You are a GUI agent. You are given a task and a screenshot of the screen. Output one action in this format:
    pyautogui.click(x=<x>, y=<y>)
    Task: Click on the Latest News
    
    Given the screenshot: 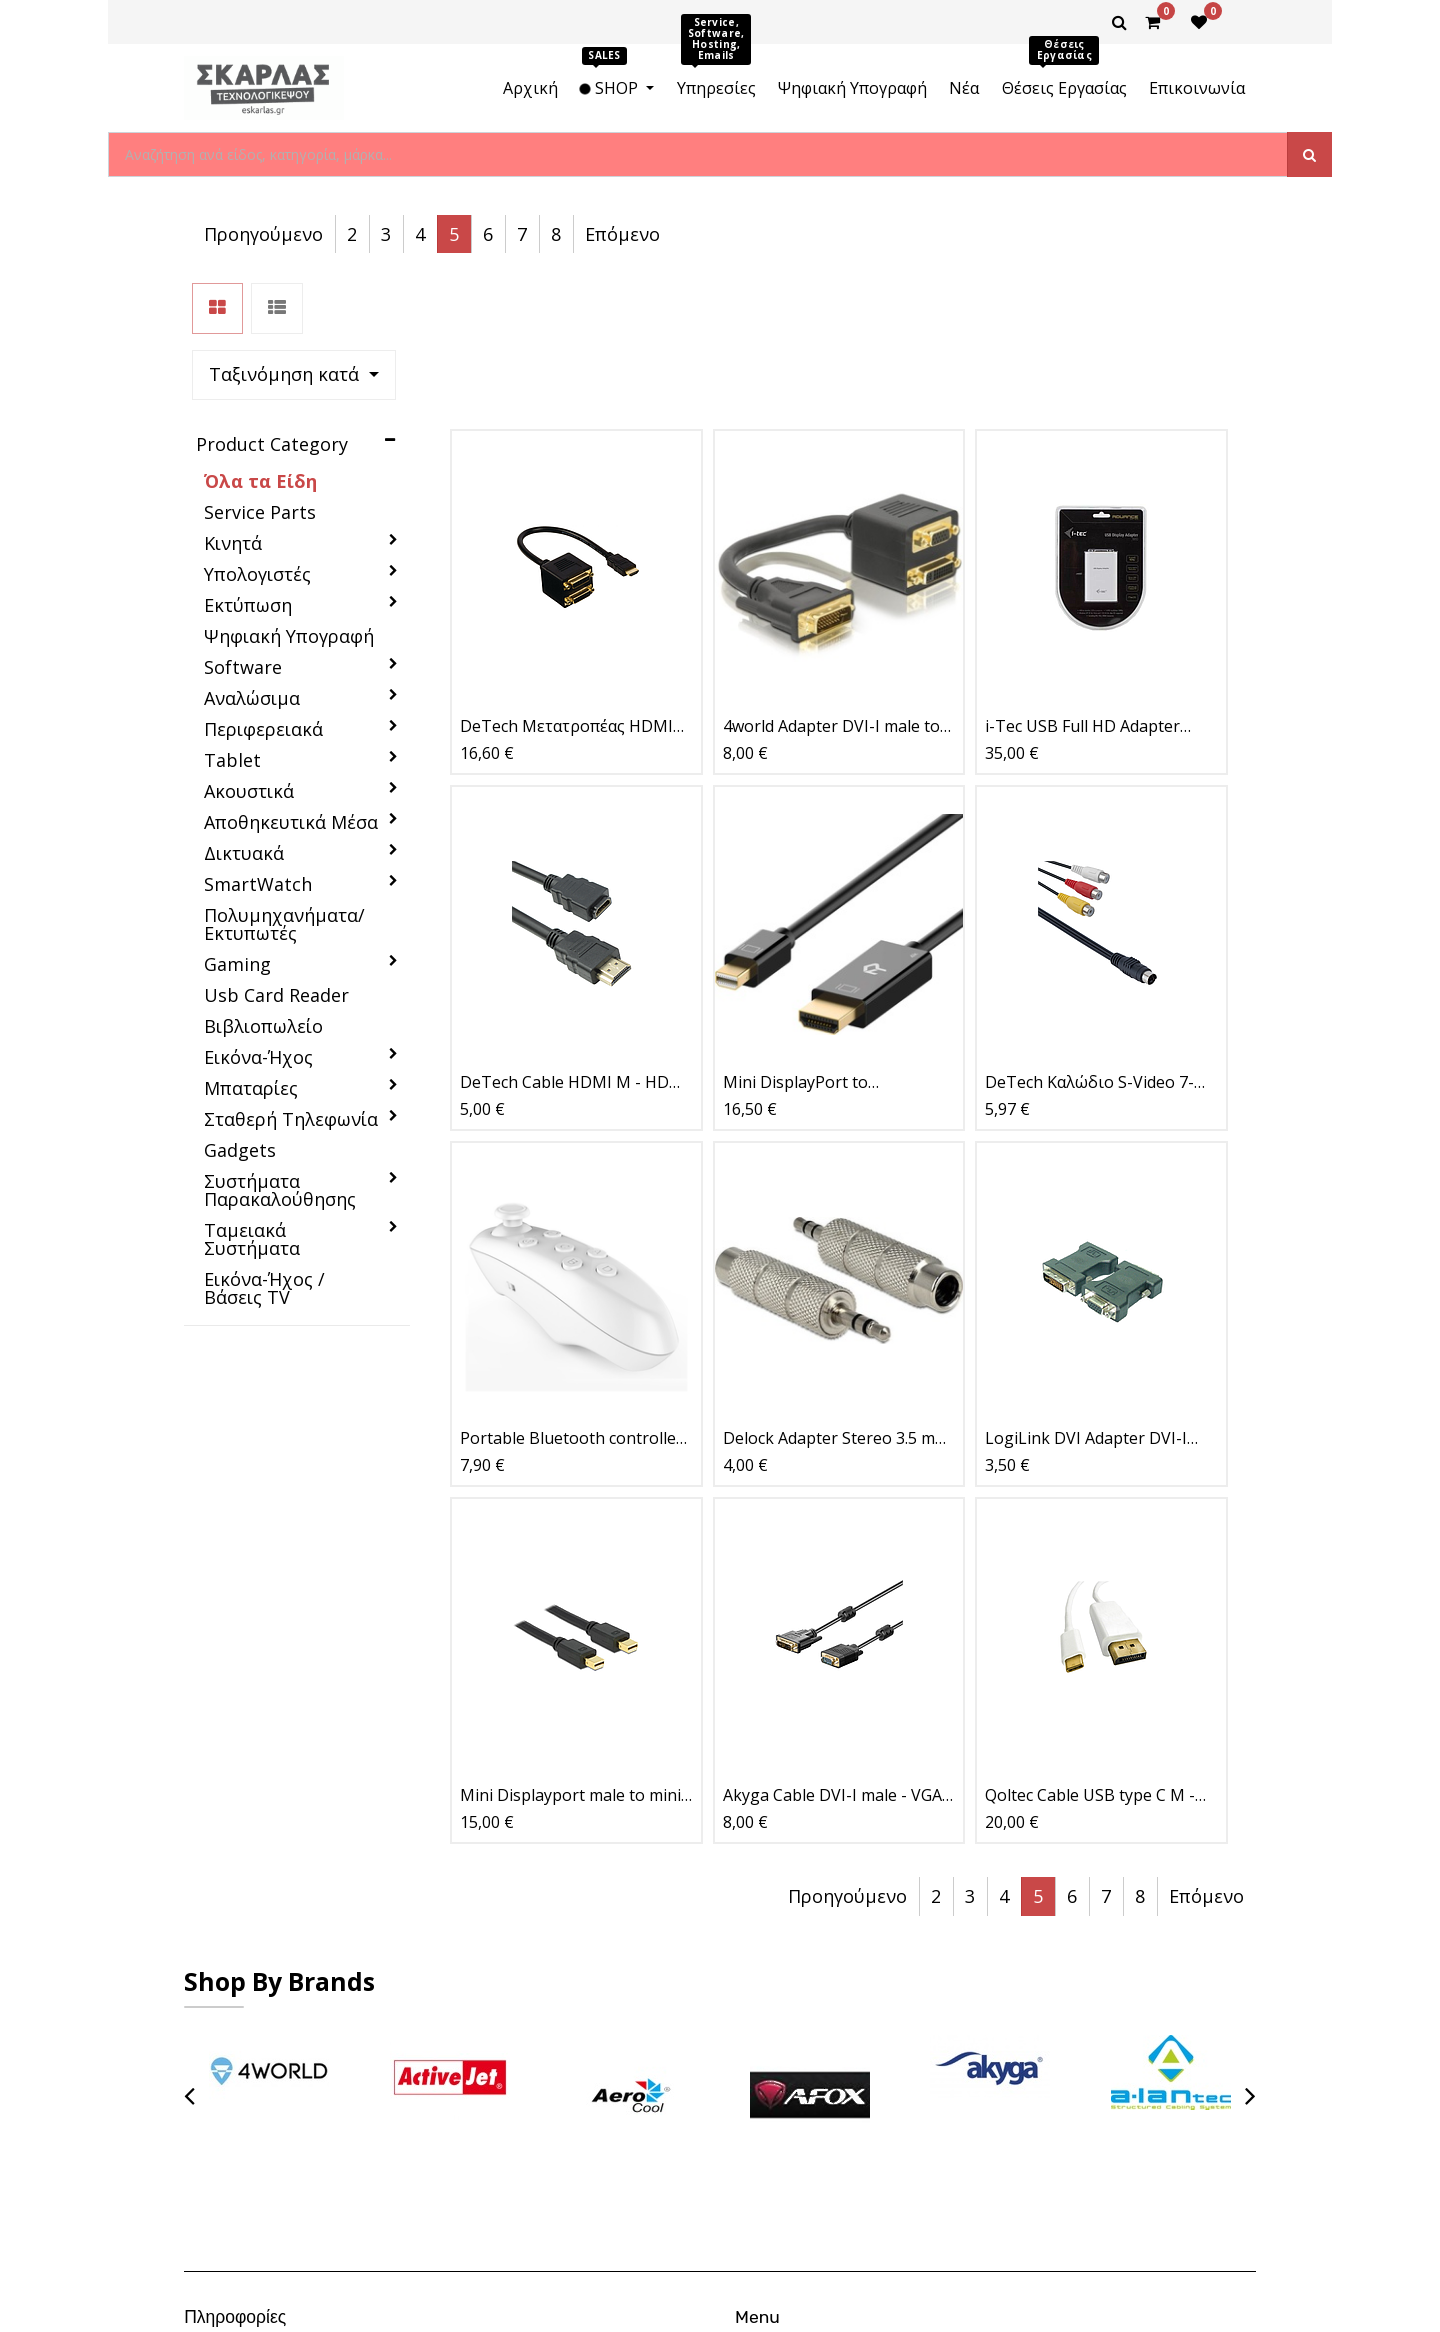 What is the action you would take?
    pyautogui.click(x=816, y=2072)
    